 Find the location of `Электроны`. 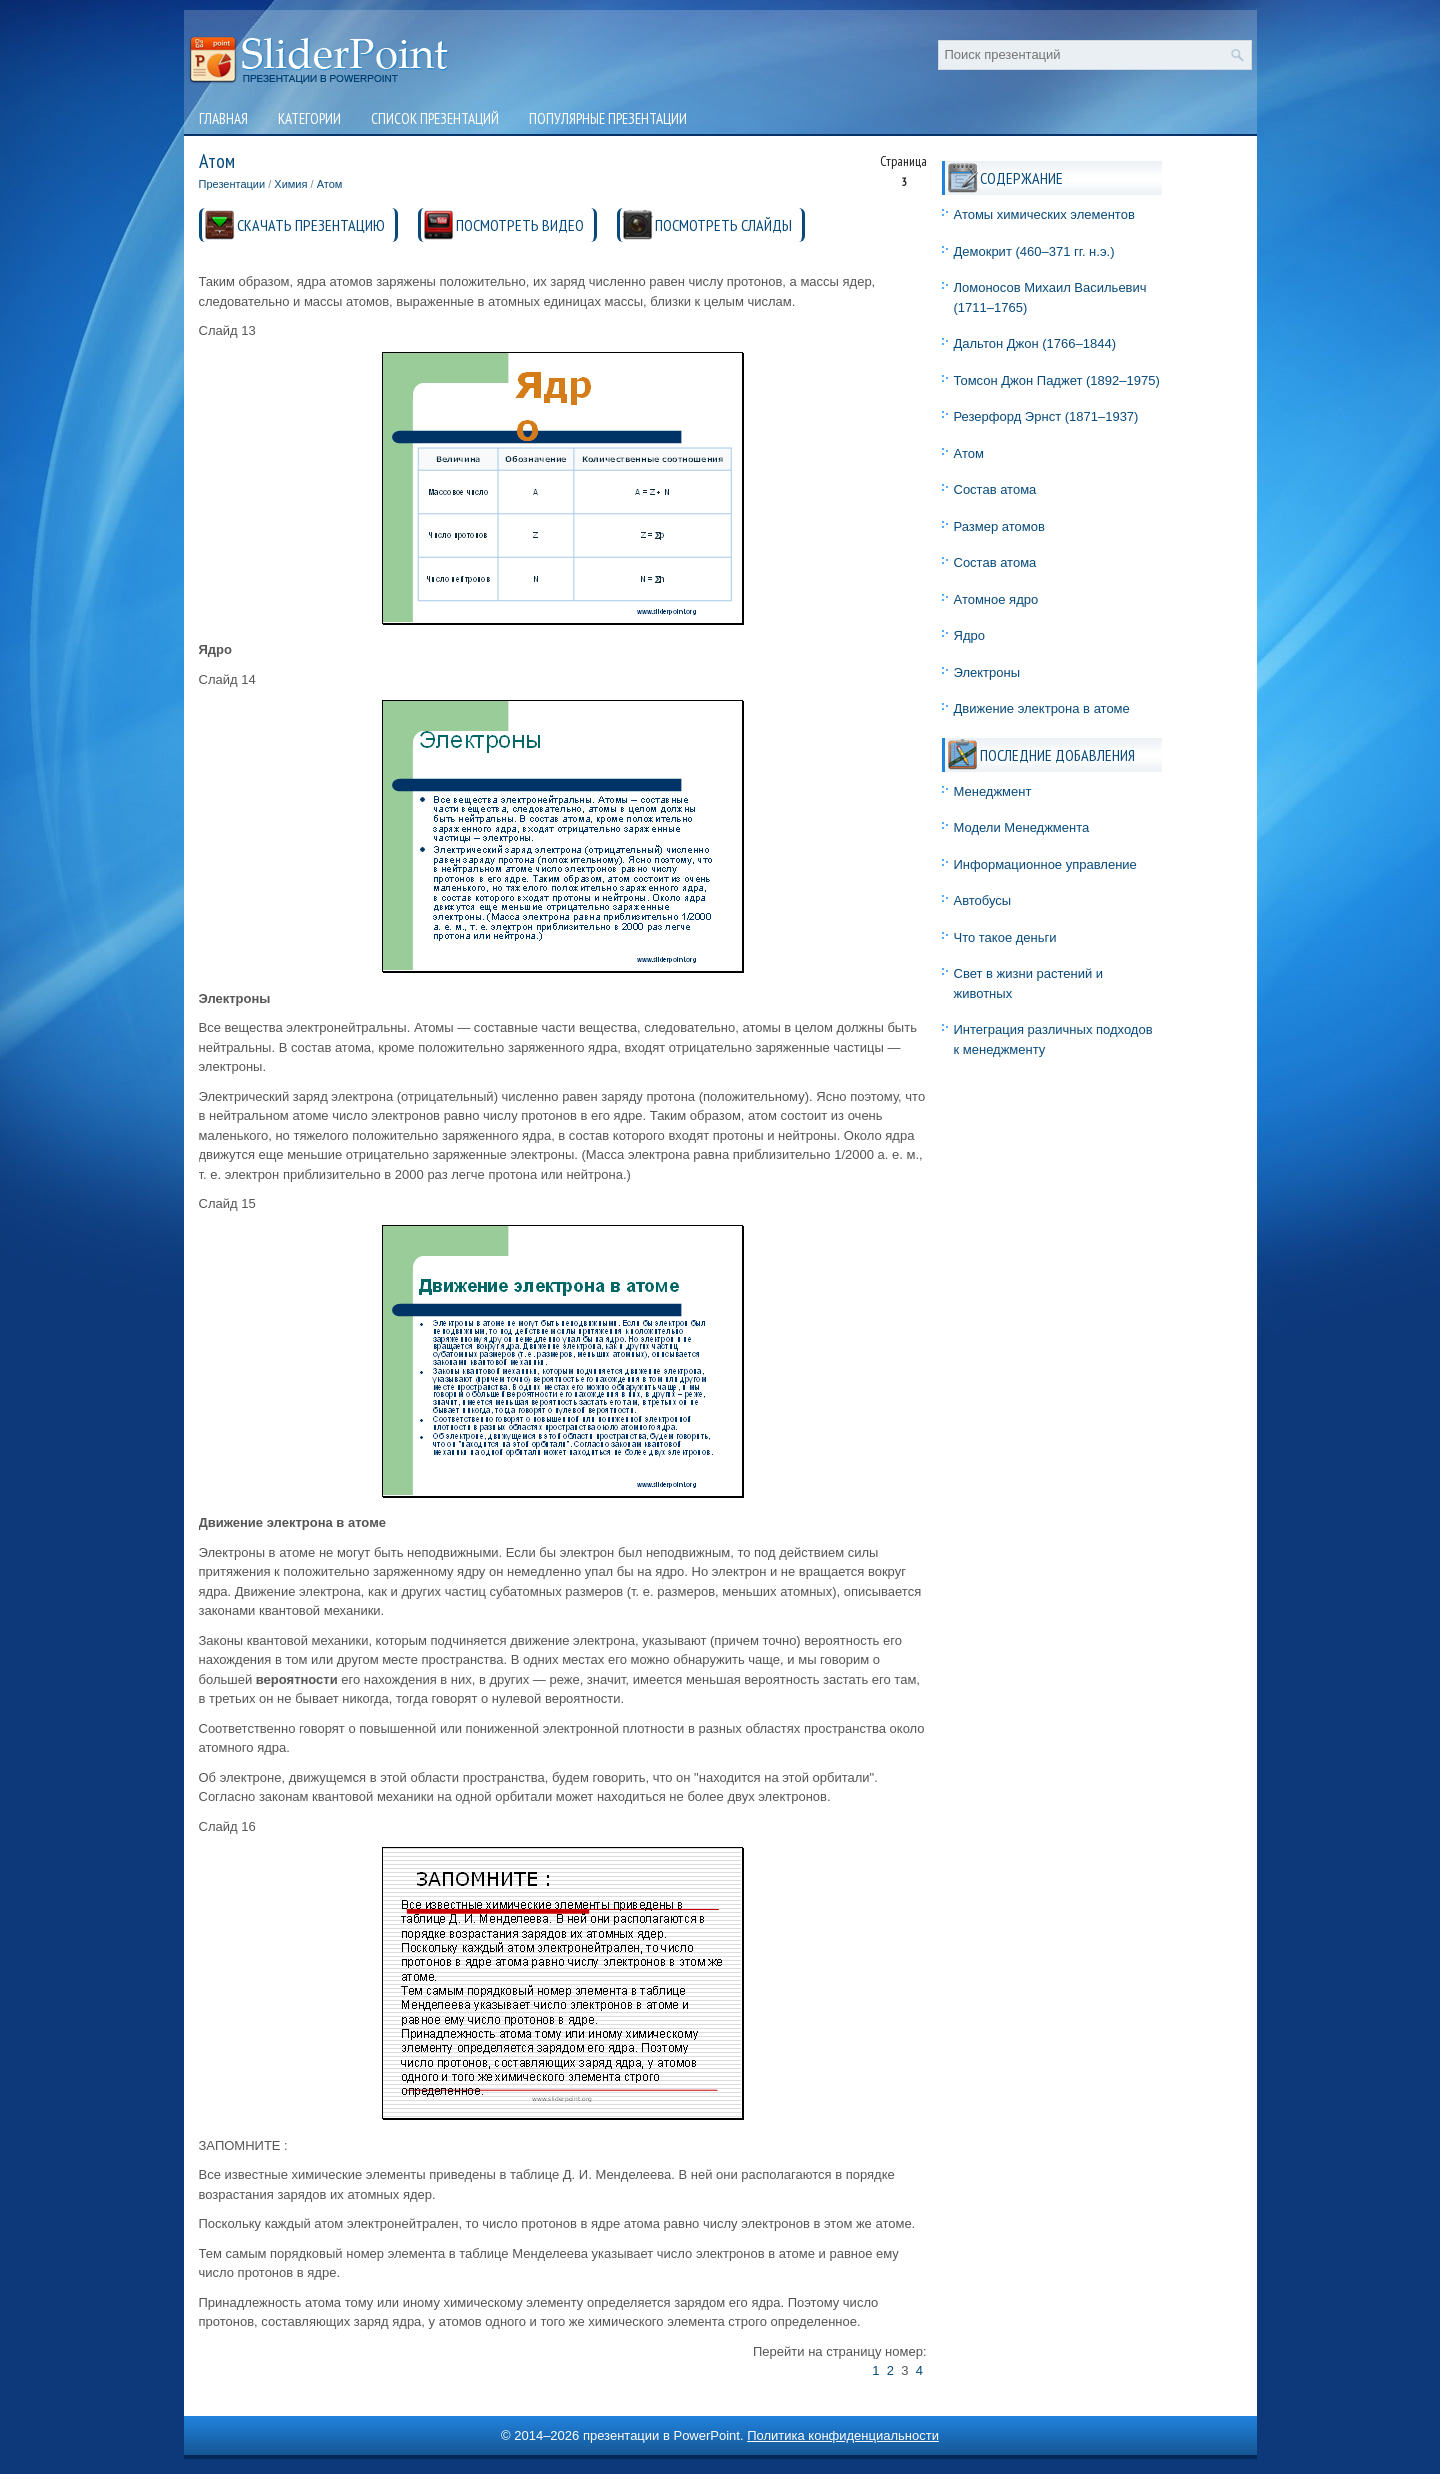

Электроны is located at coordinates (987, 672).